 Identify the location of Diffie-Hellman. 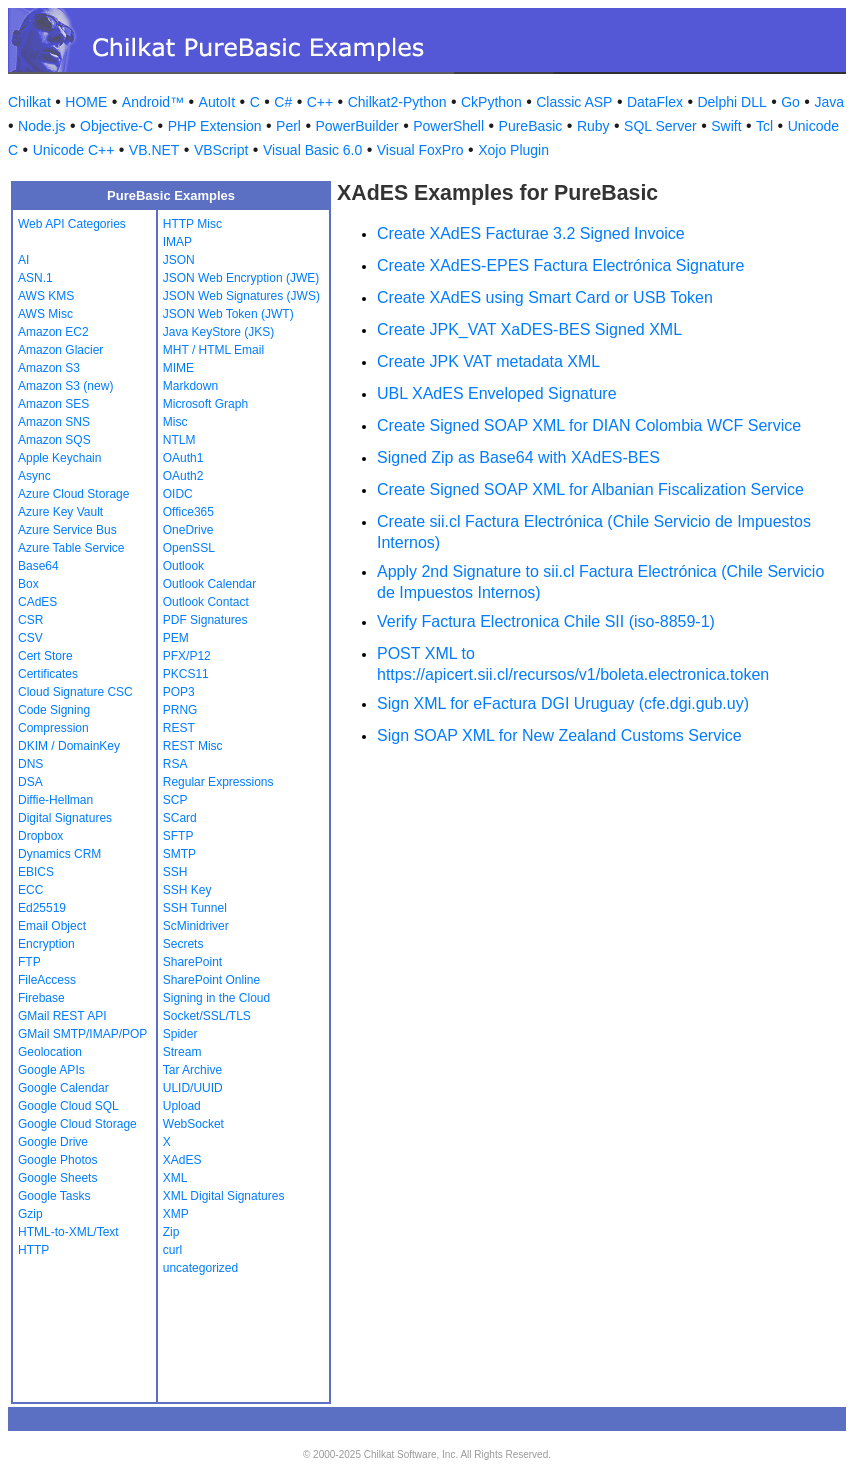
(55, 800).